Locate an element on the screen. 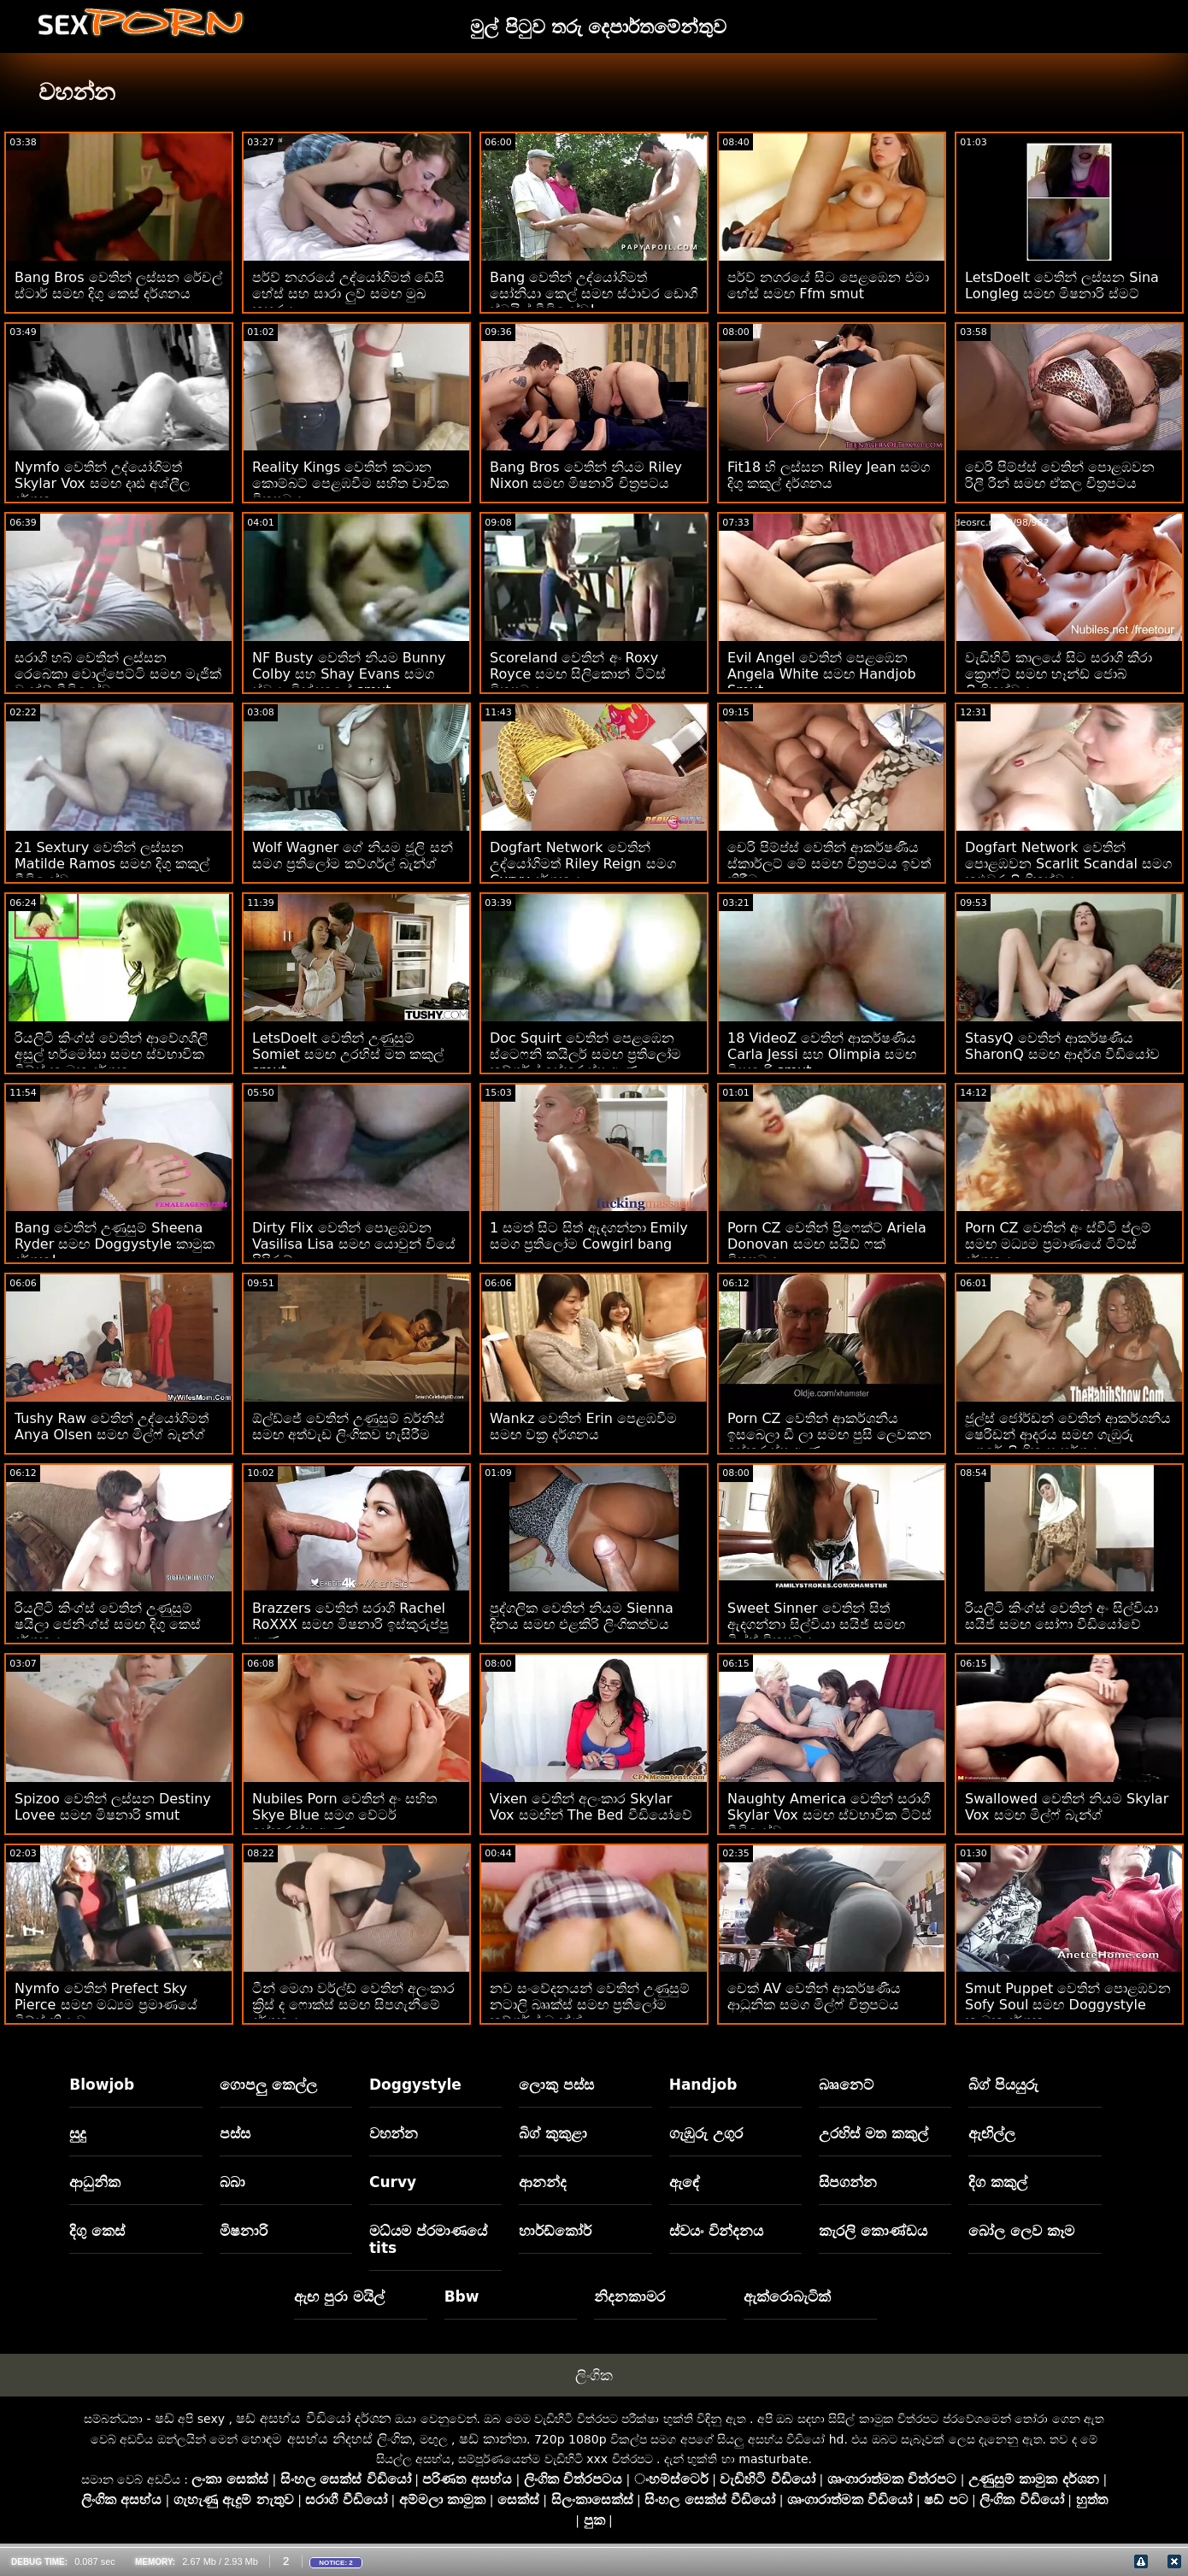  Blowjob is located at coordinates (101, 2084).